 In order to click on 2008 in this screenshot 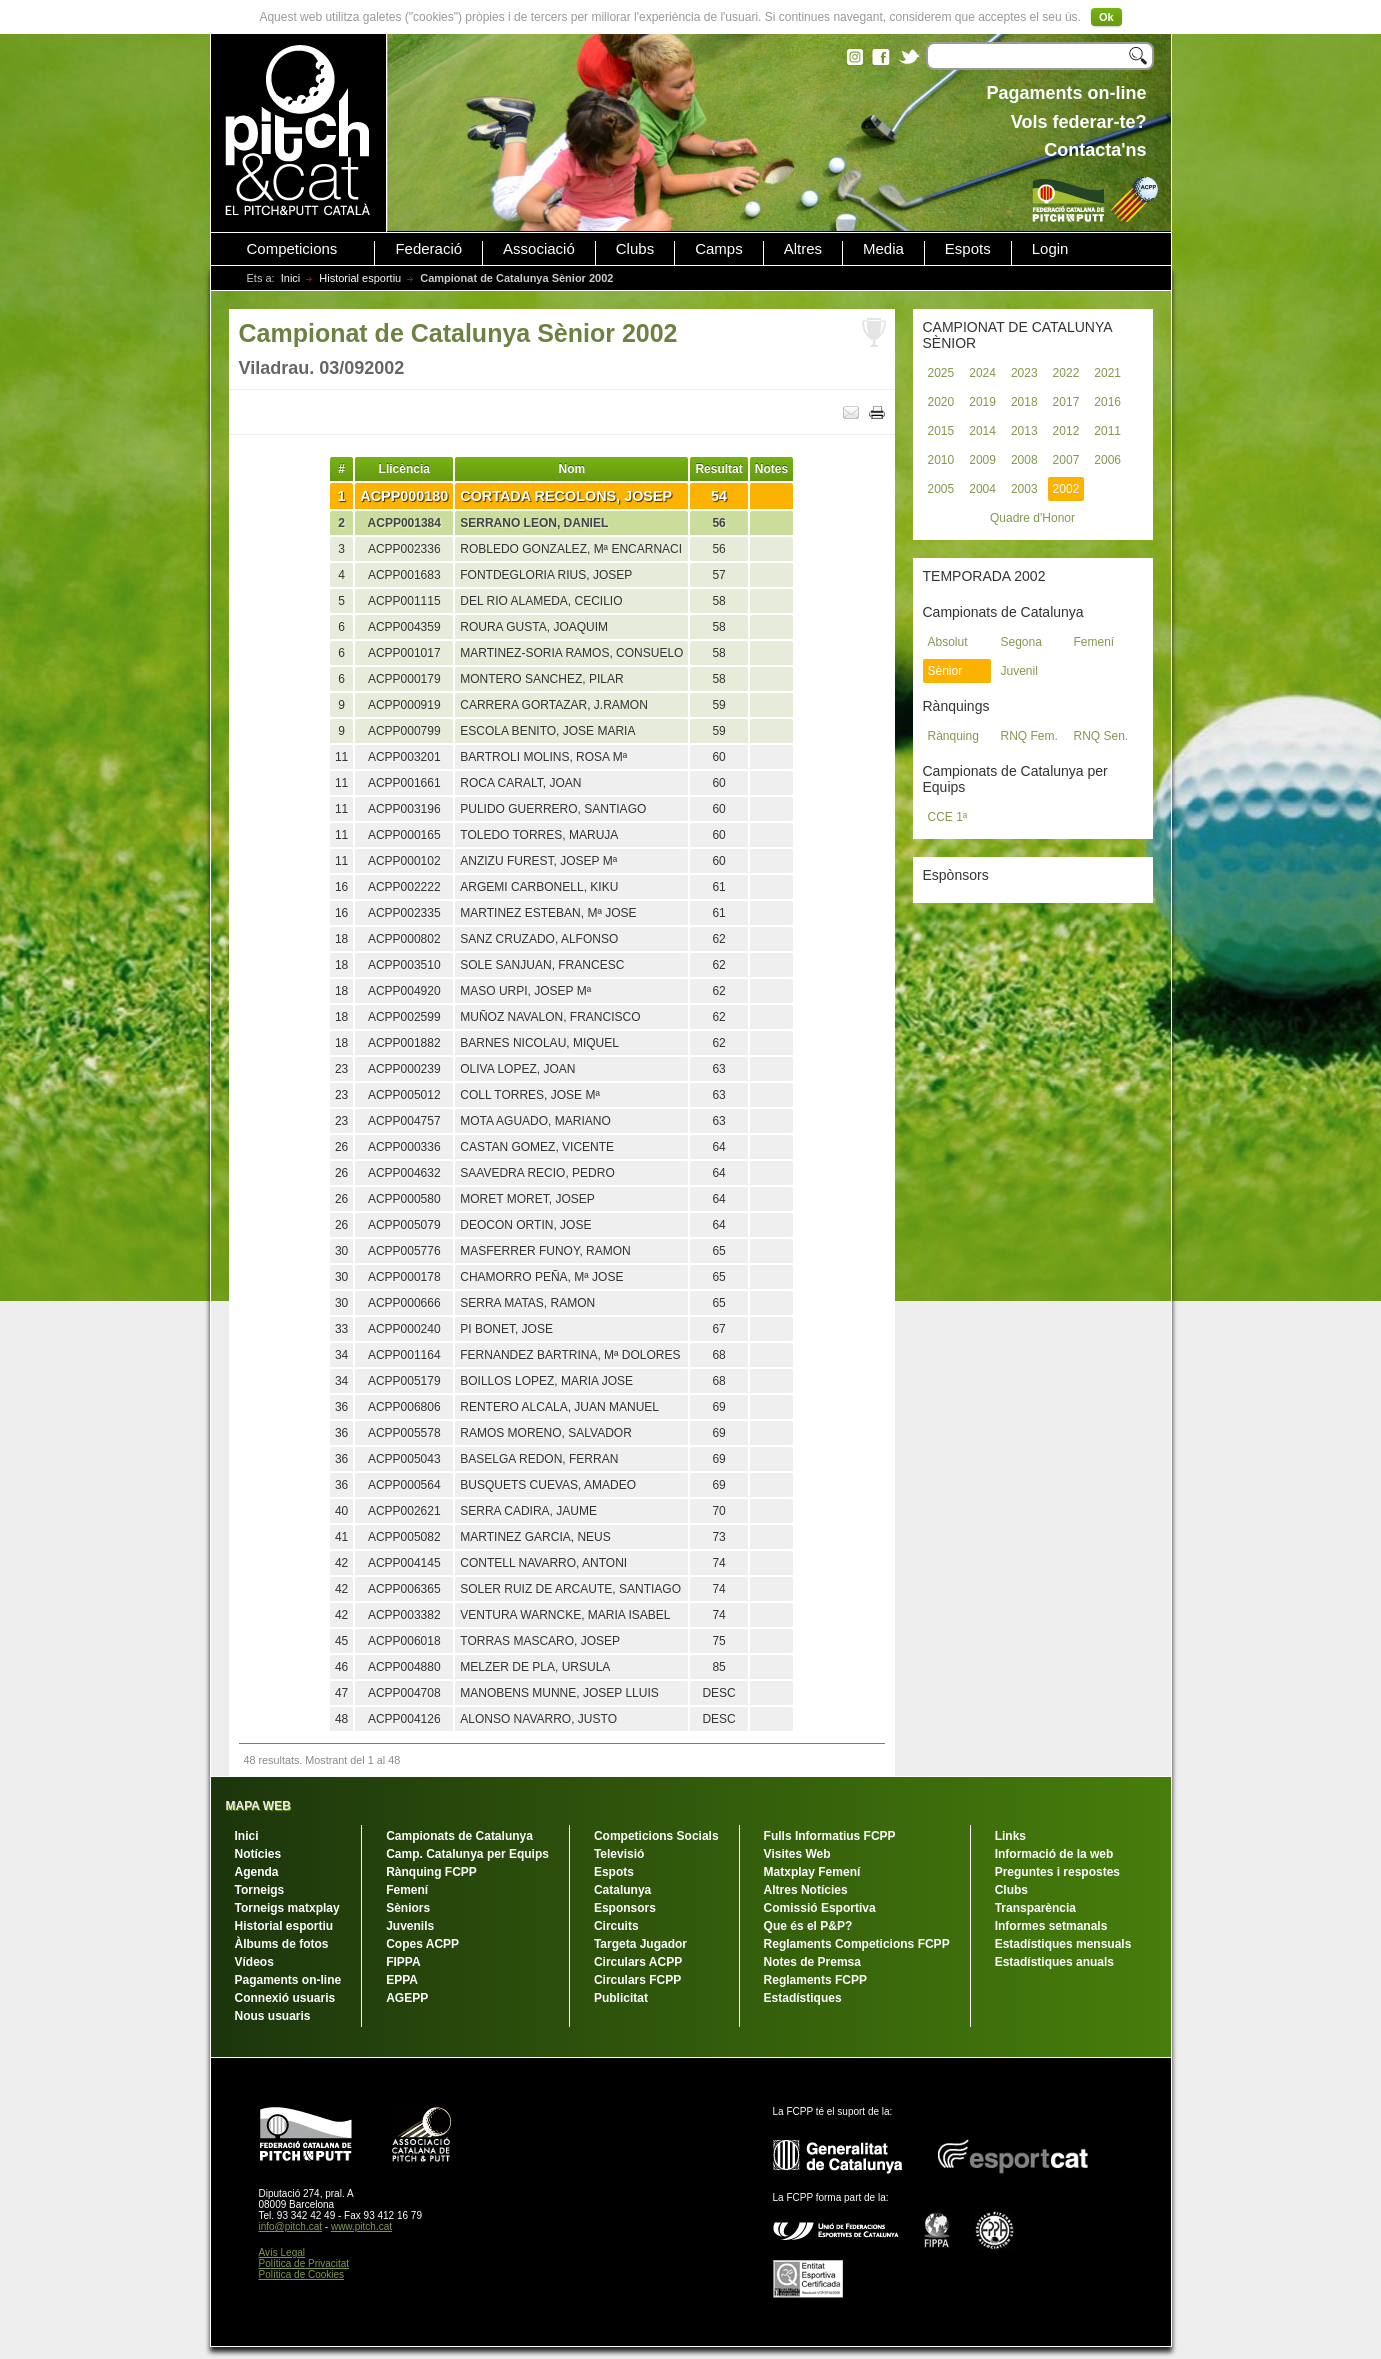, I will do `click(1024, 460)`.